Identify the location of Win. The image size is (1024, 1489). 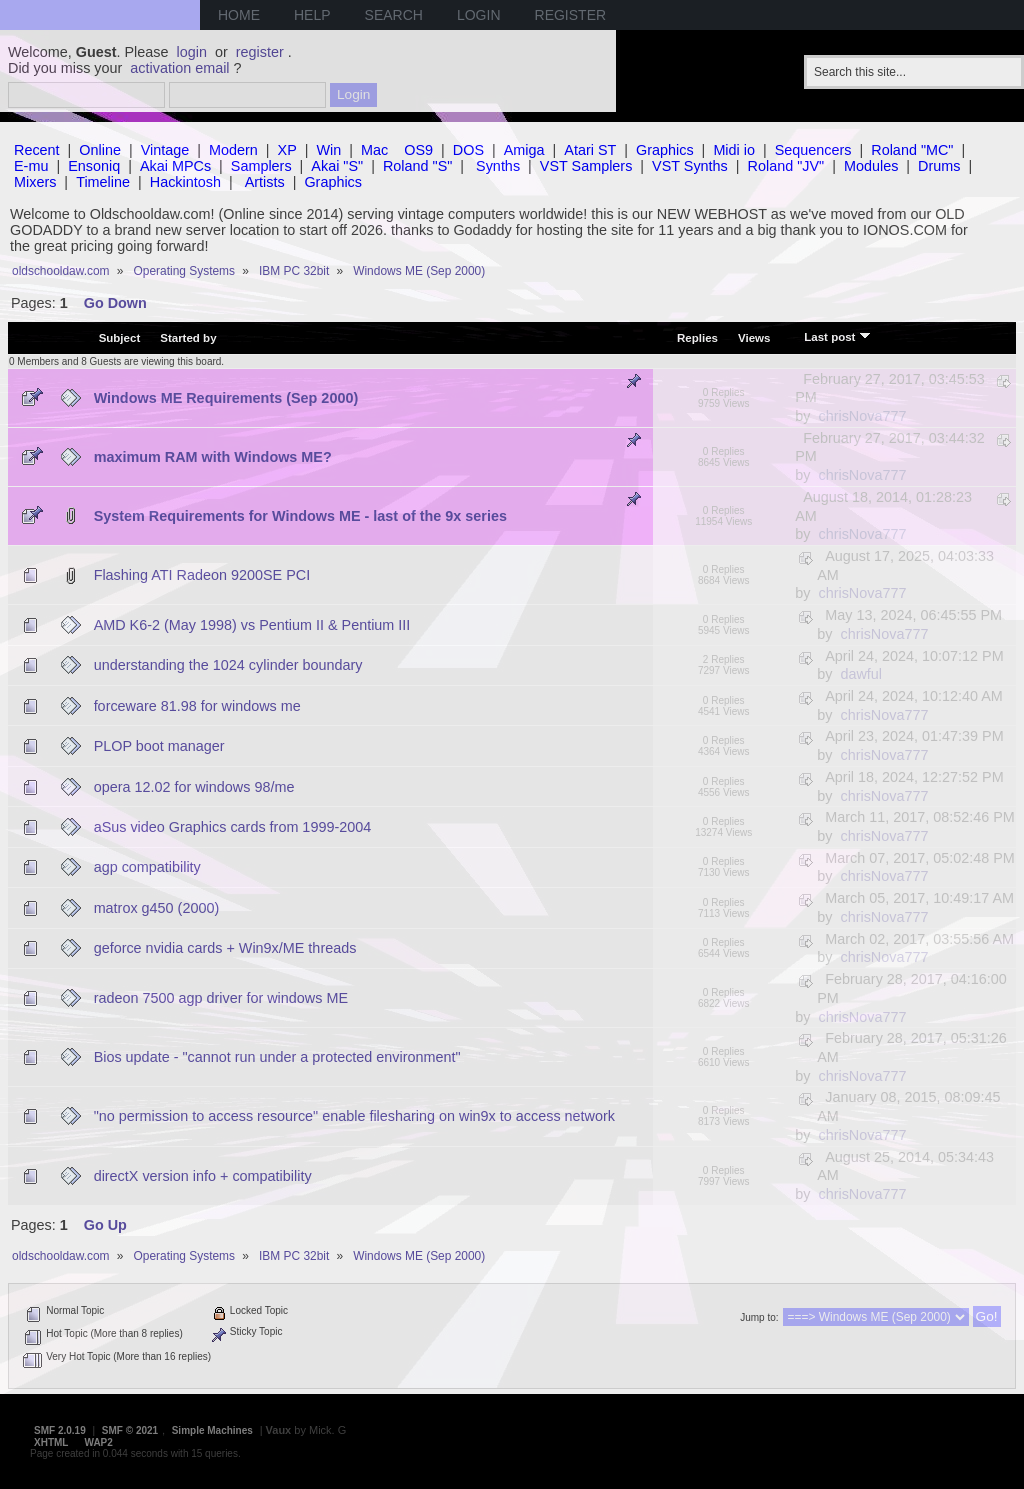
(329, 150).